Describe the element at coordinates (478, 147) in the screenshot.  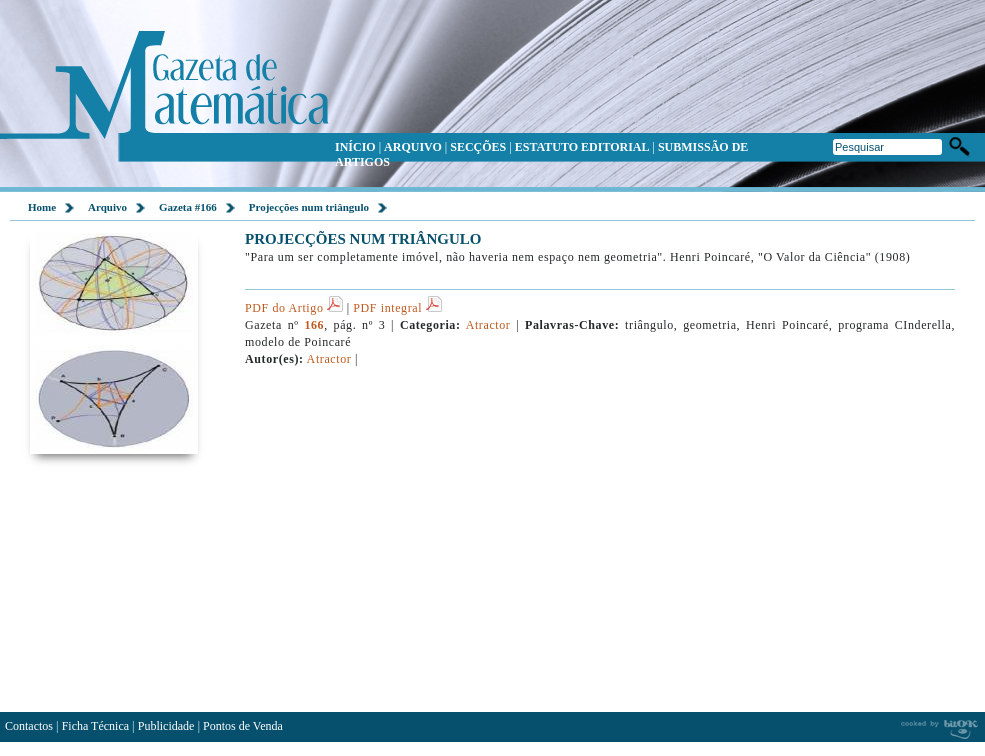
I see `SECÇÕES` at that location.